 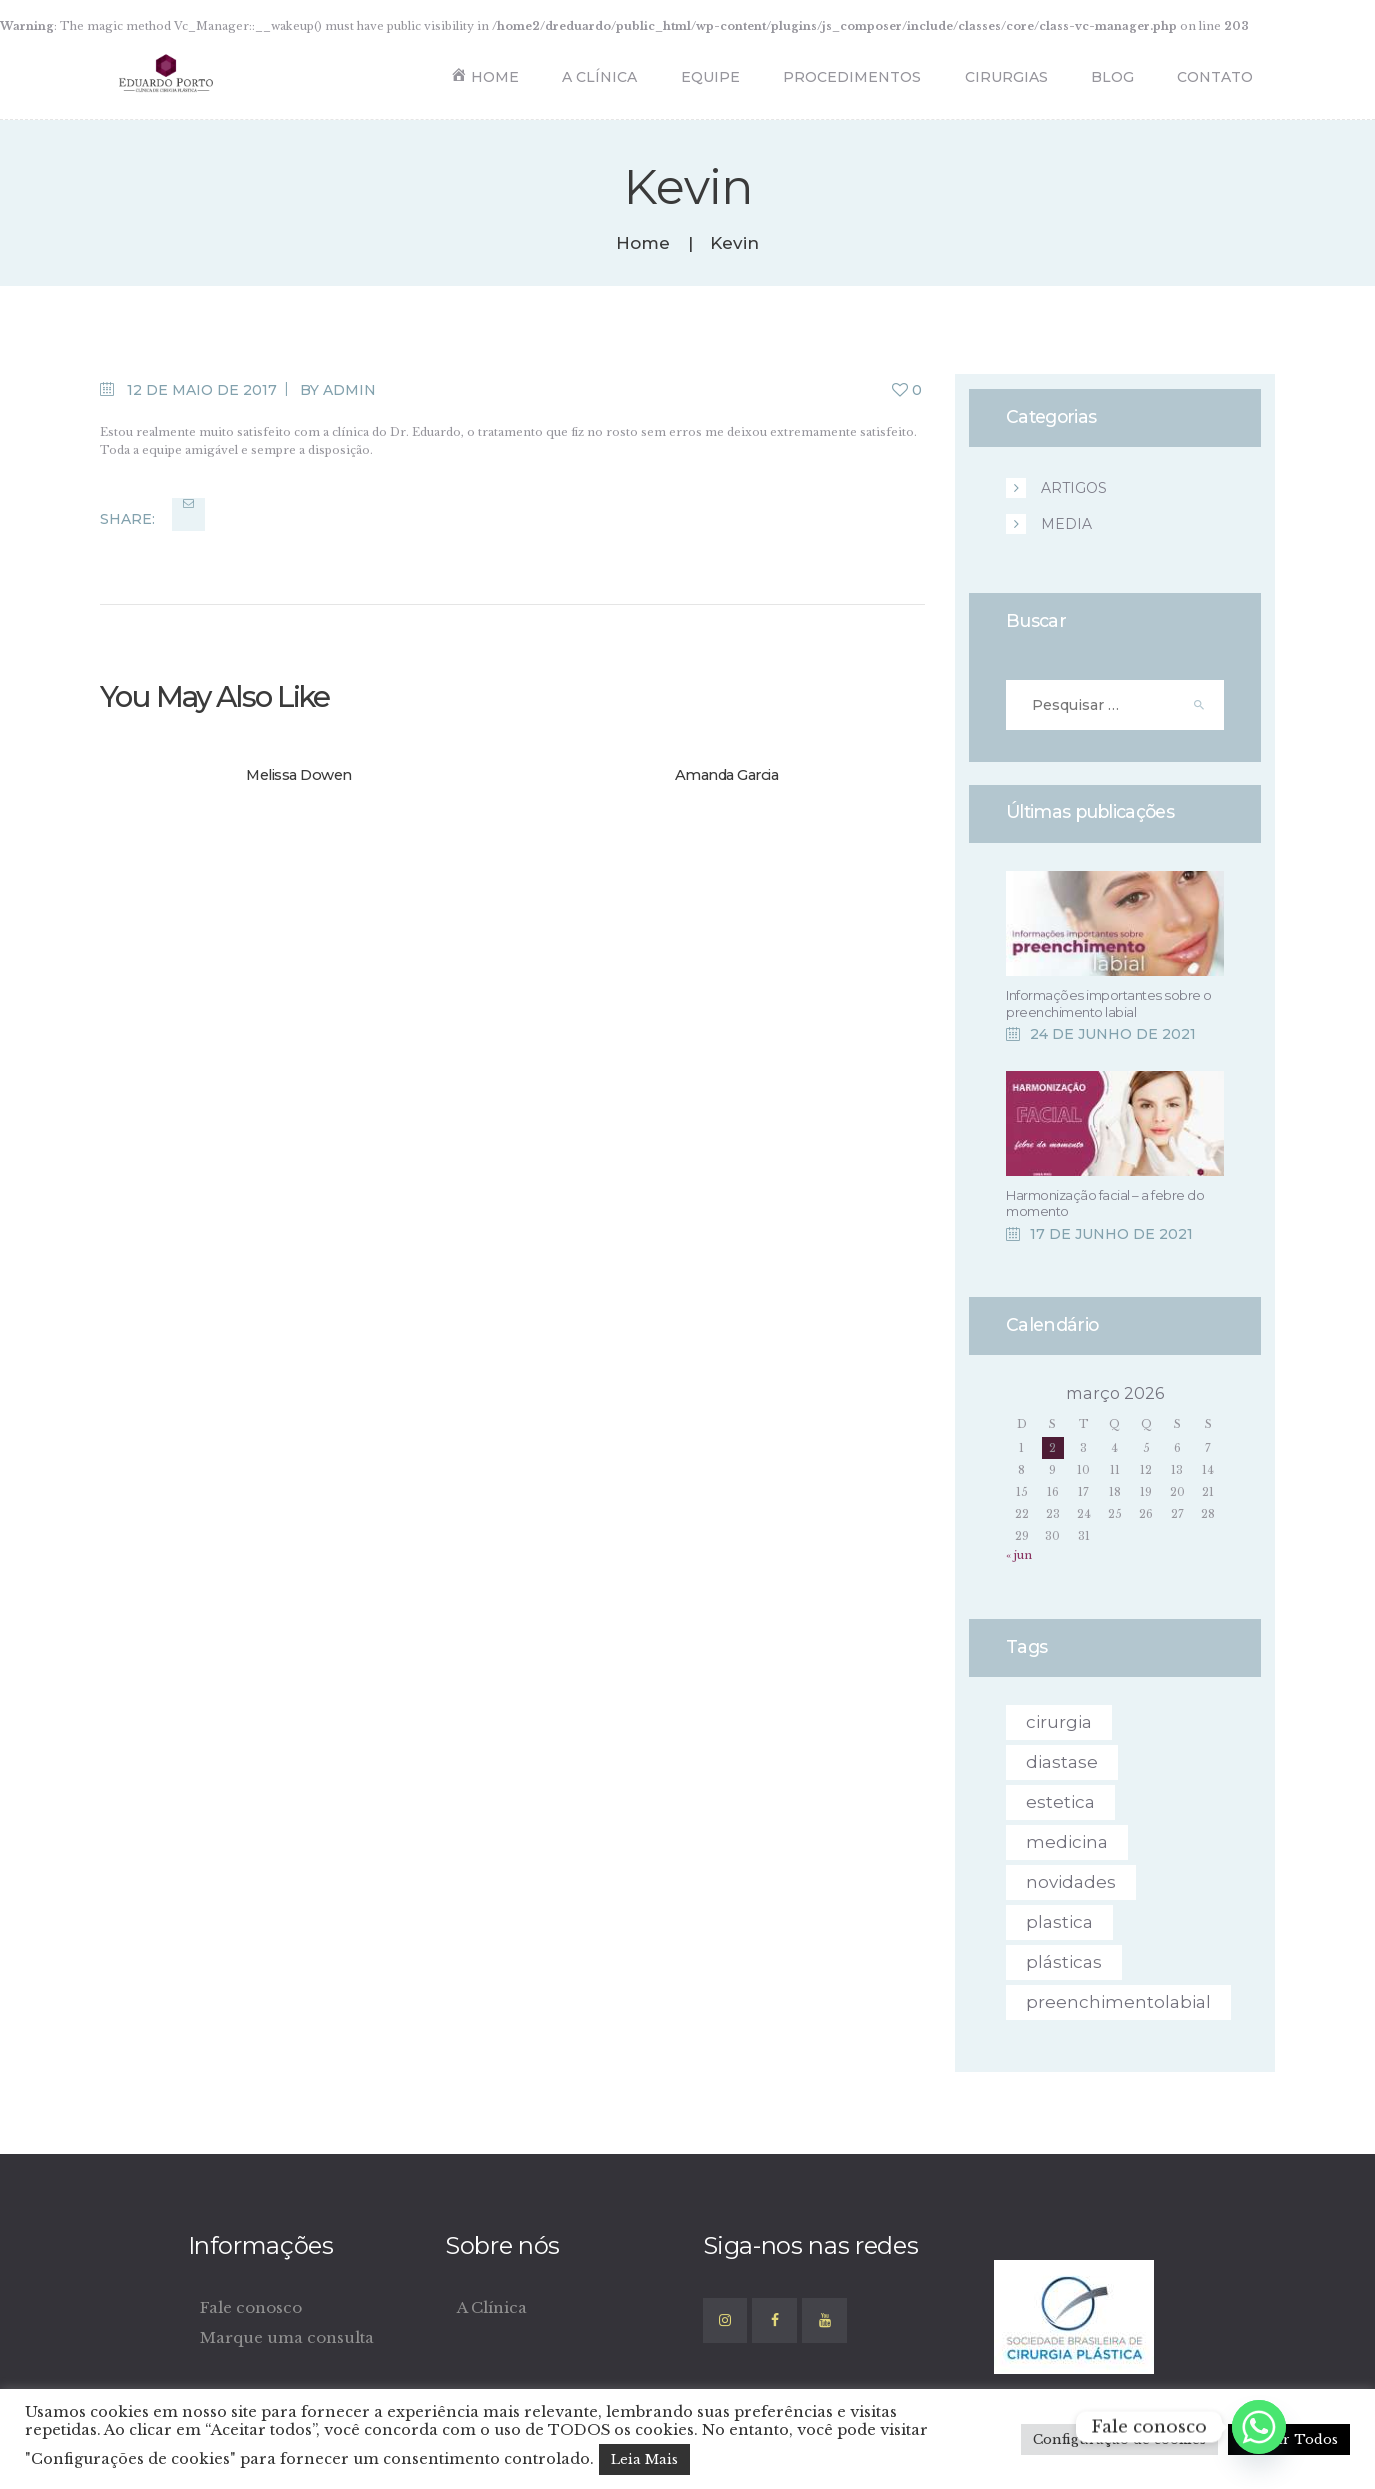 I want to click on 17 de junho de 2021, so click(x=1111, y=1234).